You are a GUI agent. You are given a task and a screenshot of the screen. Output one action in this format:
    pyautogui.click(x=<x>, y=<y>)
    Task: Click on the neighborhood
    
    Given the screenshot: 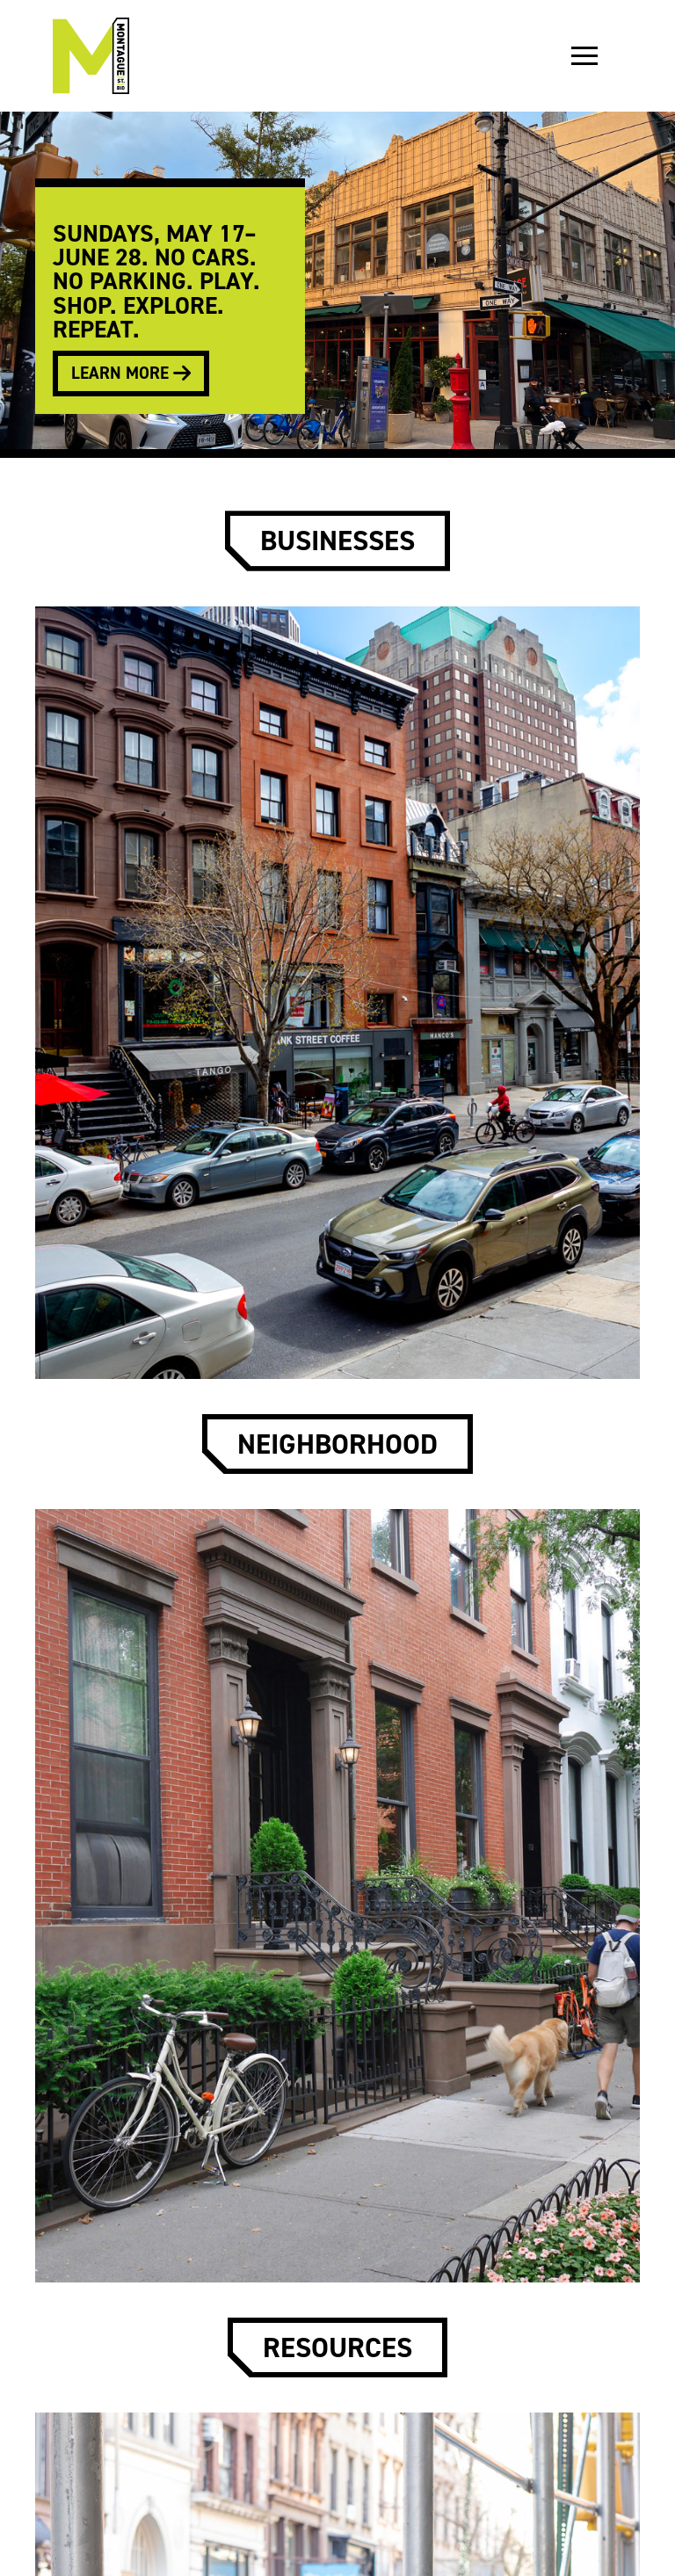 What is the action you would take?
    pyautogui.click(x=337, y=1444)
    